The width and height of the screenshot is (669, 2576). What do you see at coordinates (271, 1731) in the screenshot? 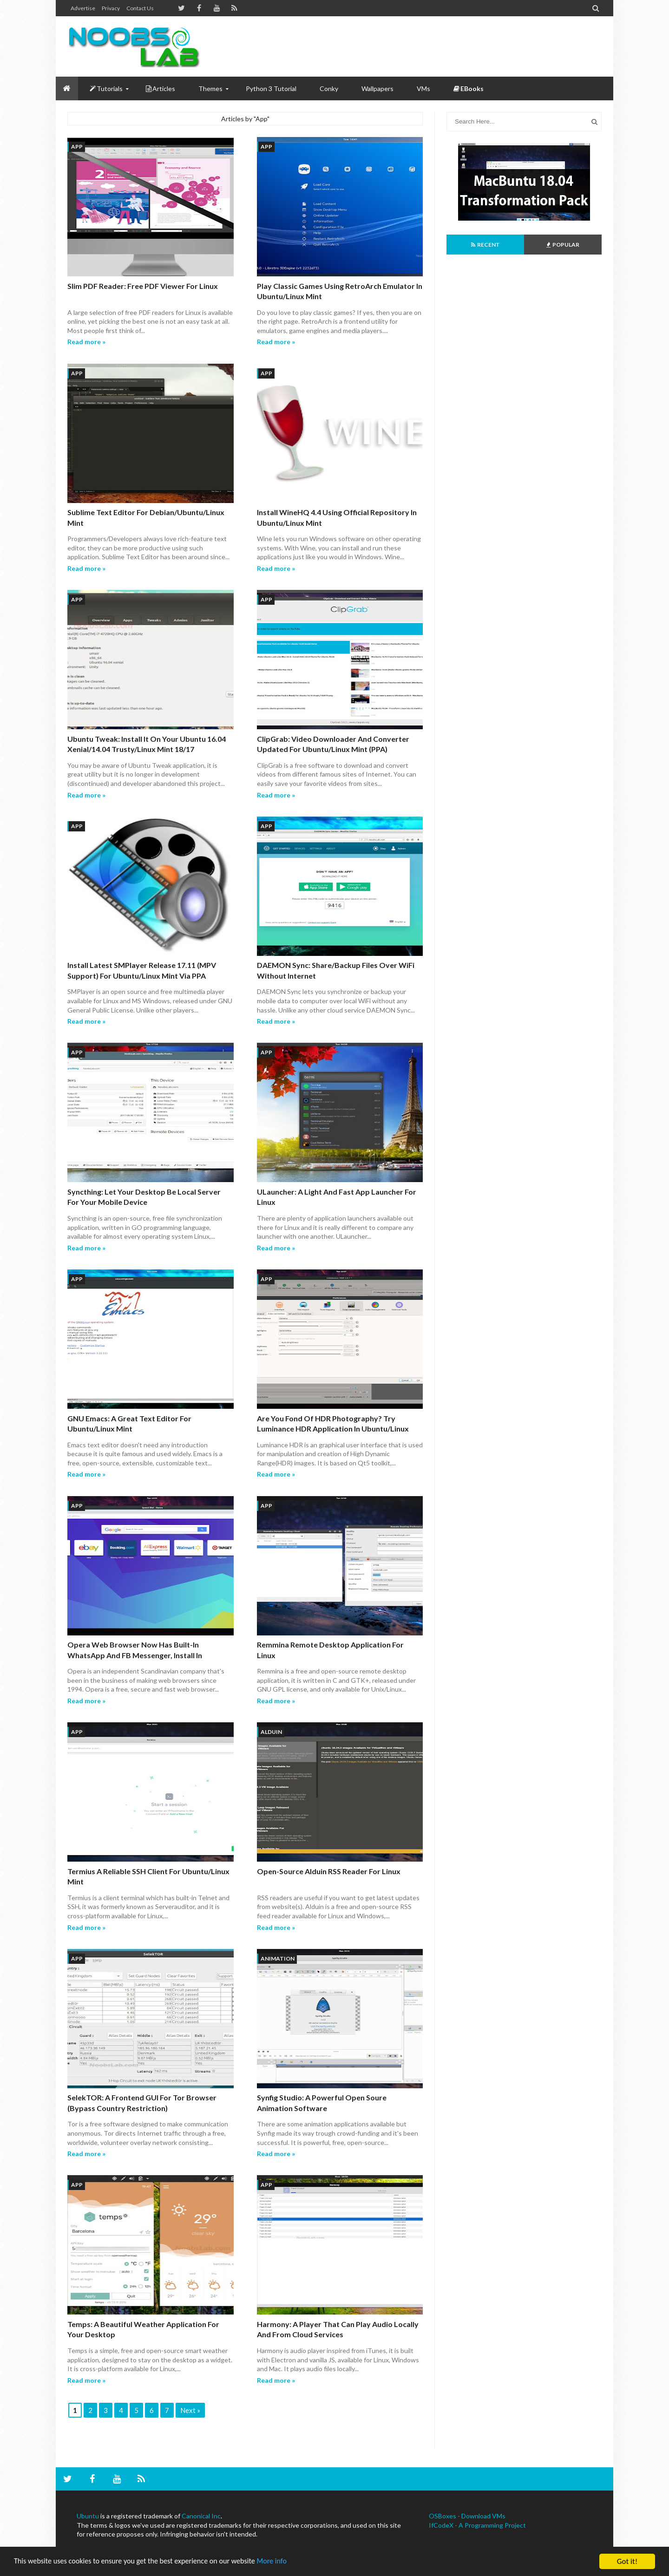
I see `Alduin` at bounding box center [271, 1731].